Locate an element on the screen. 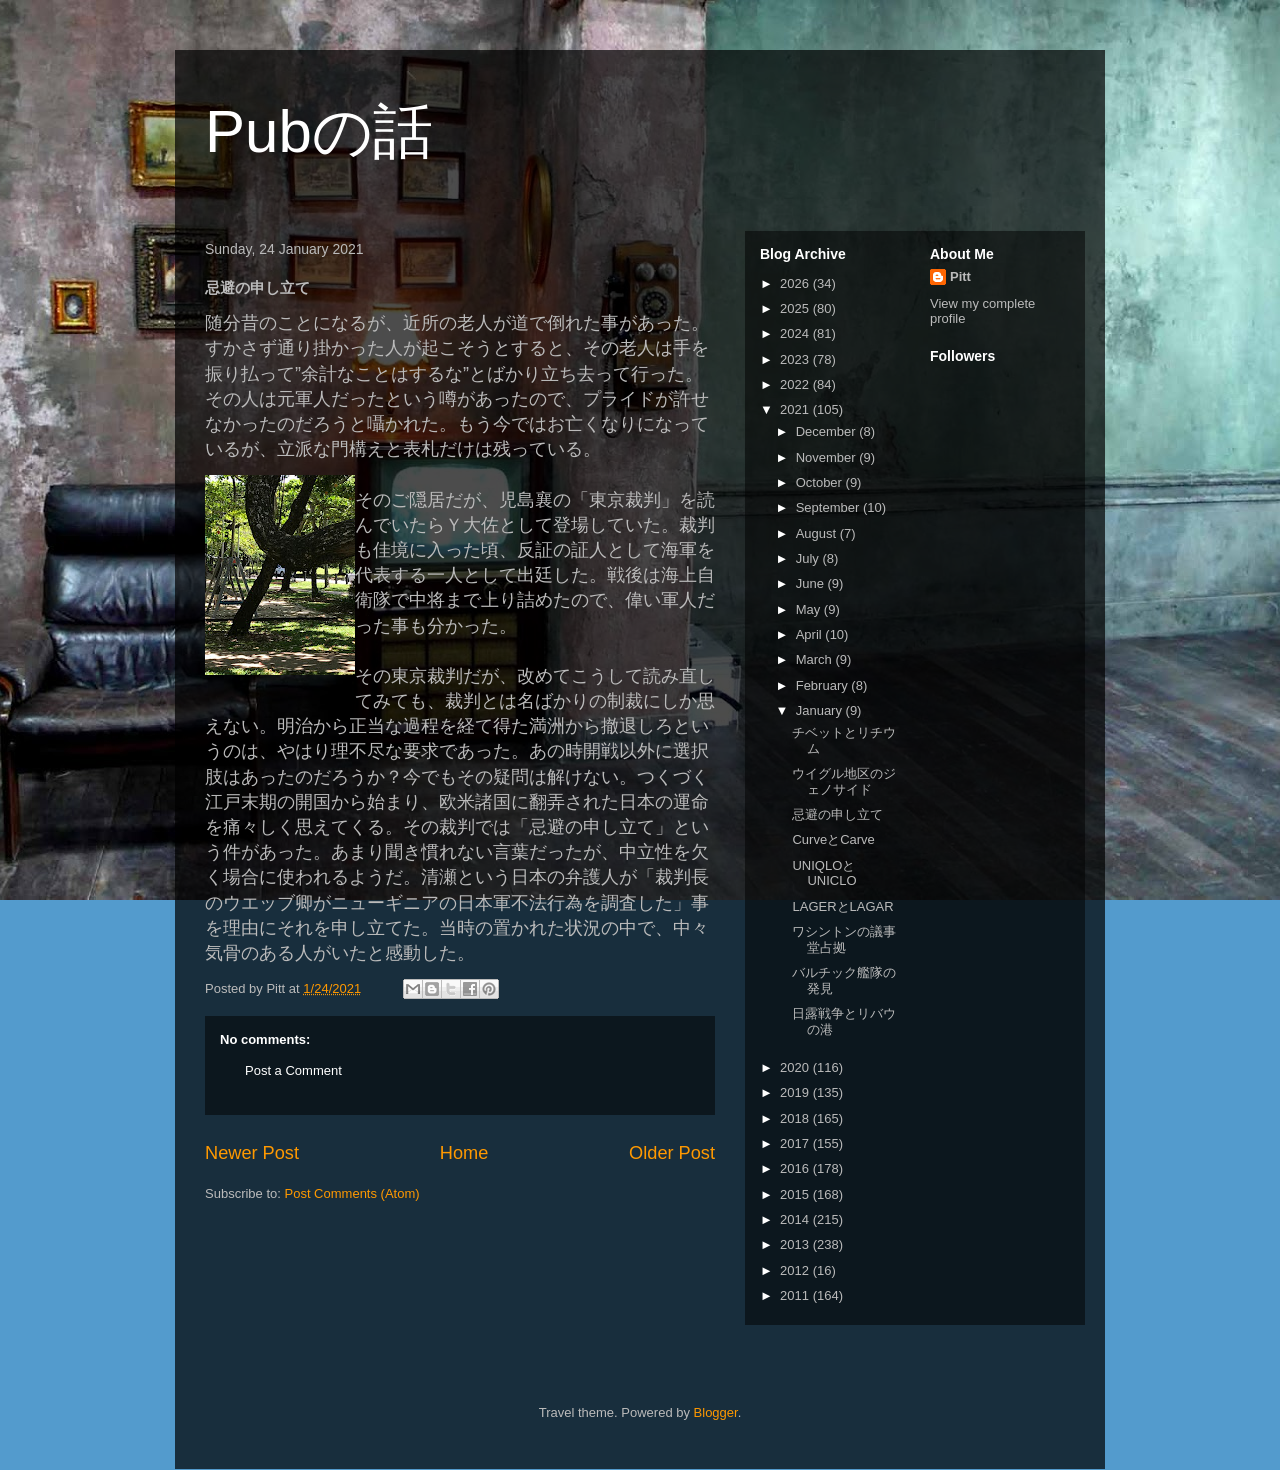  Blogger is located at coordinates (716, 1412).